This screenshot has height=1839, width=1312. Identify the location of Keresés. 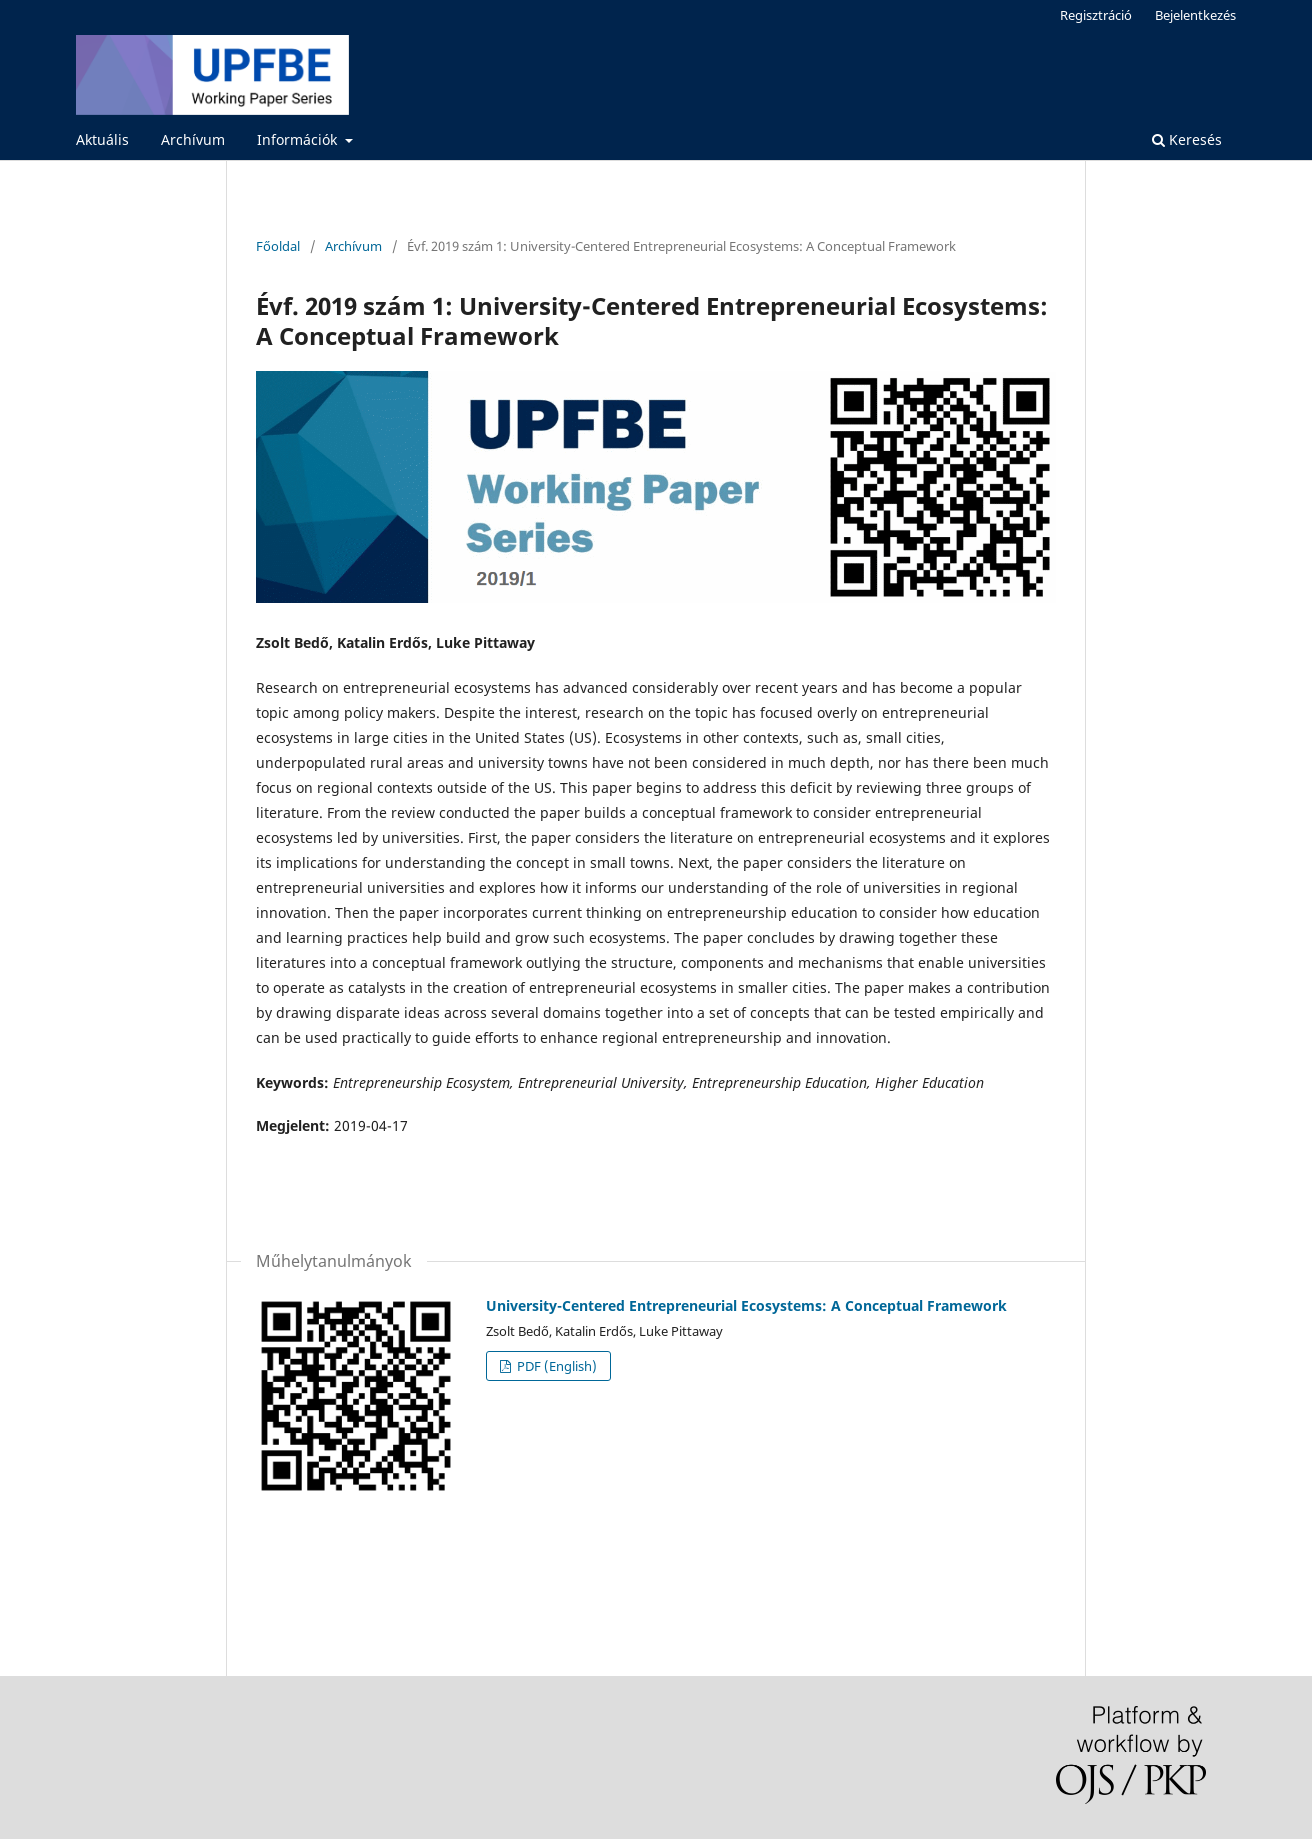
(1187, 139).